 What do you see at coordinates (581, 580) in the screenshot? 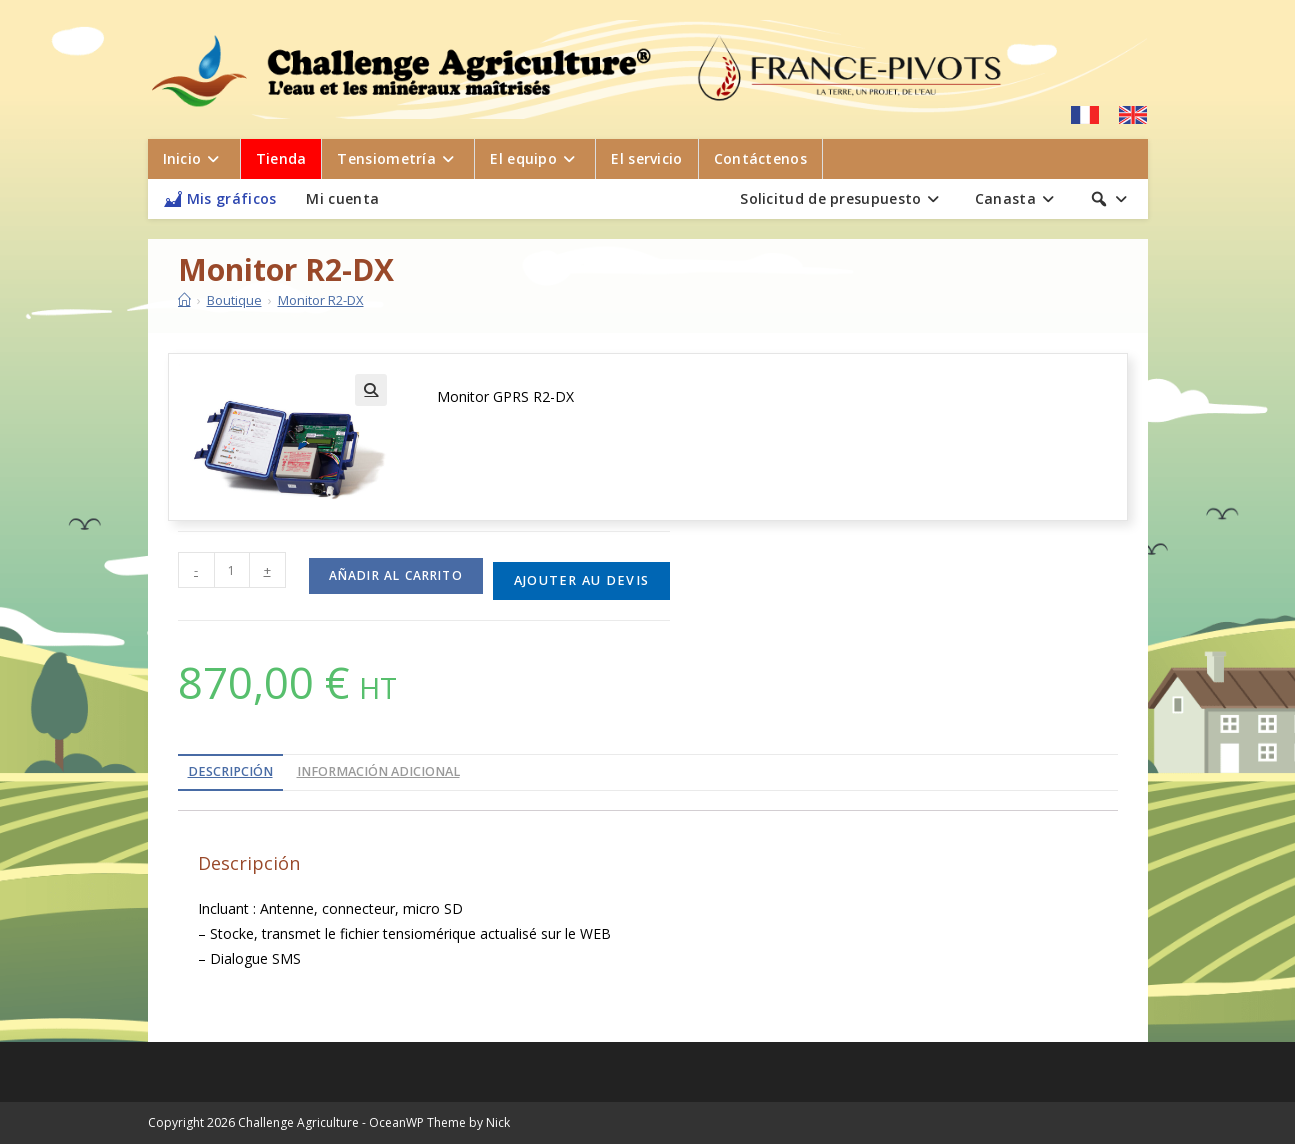
I see `Ajouter au devis` at bounding box center [581, 580].